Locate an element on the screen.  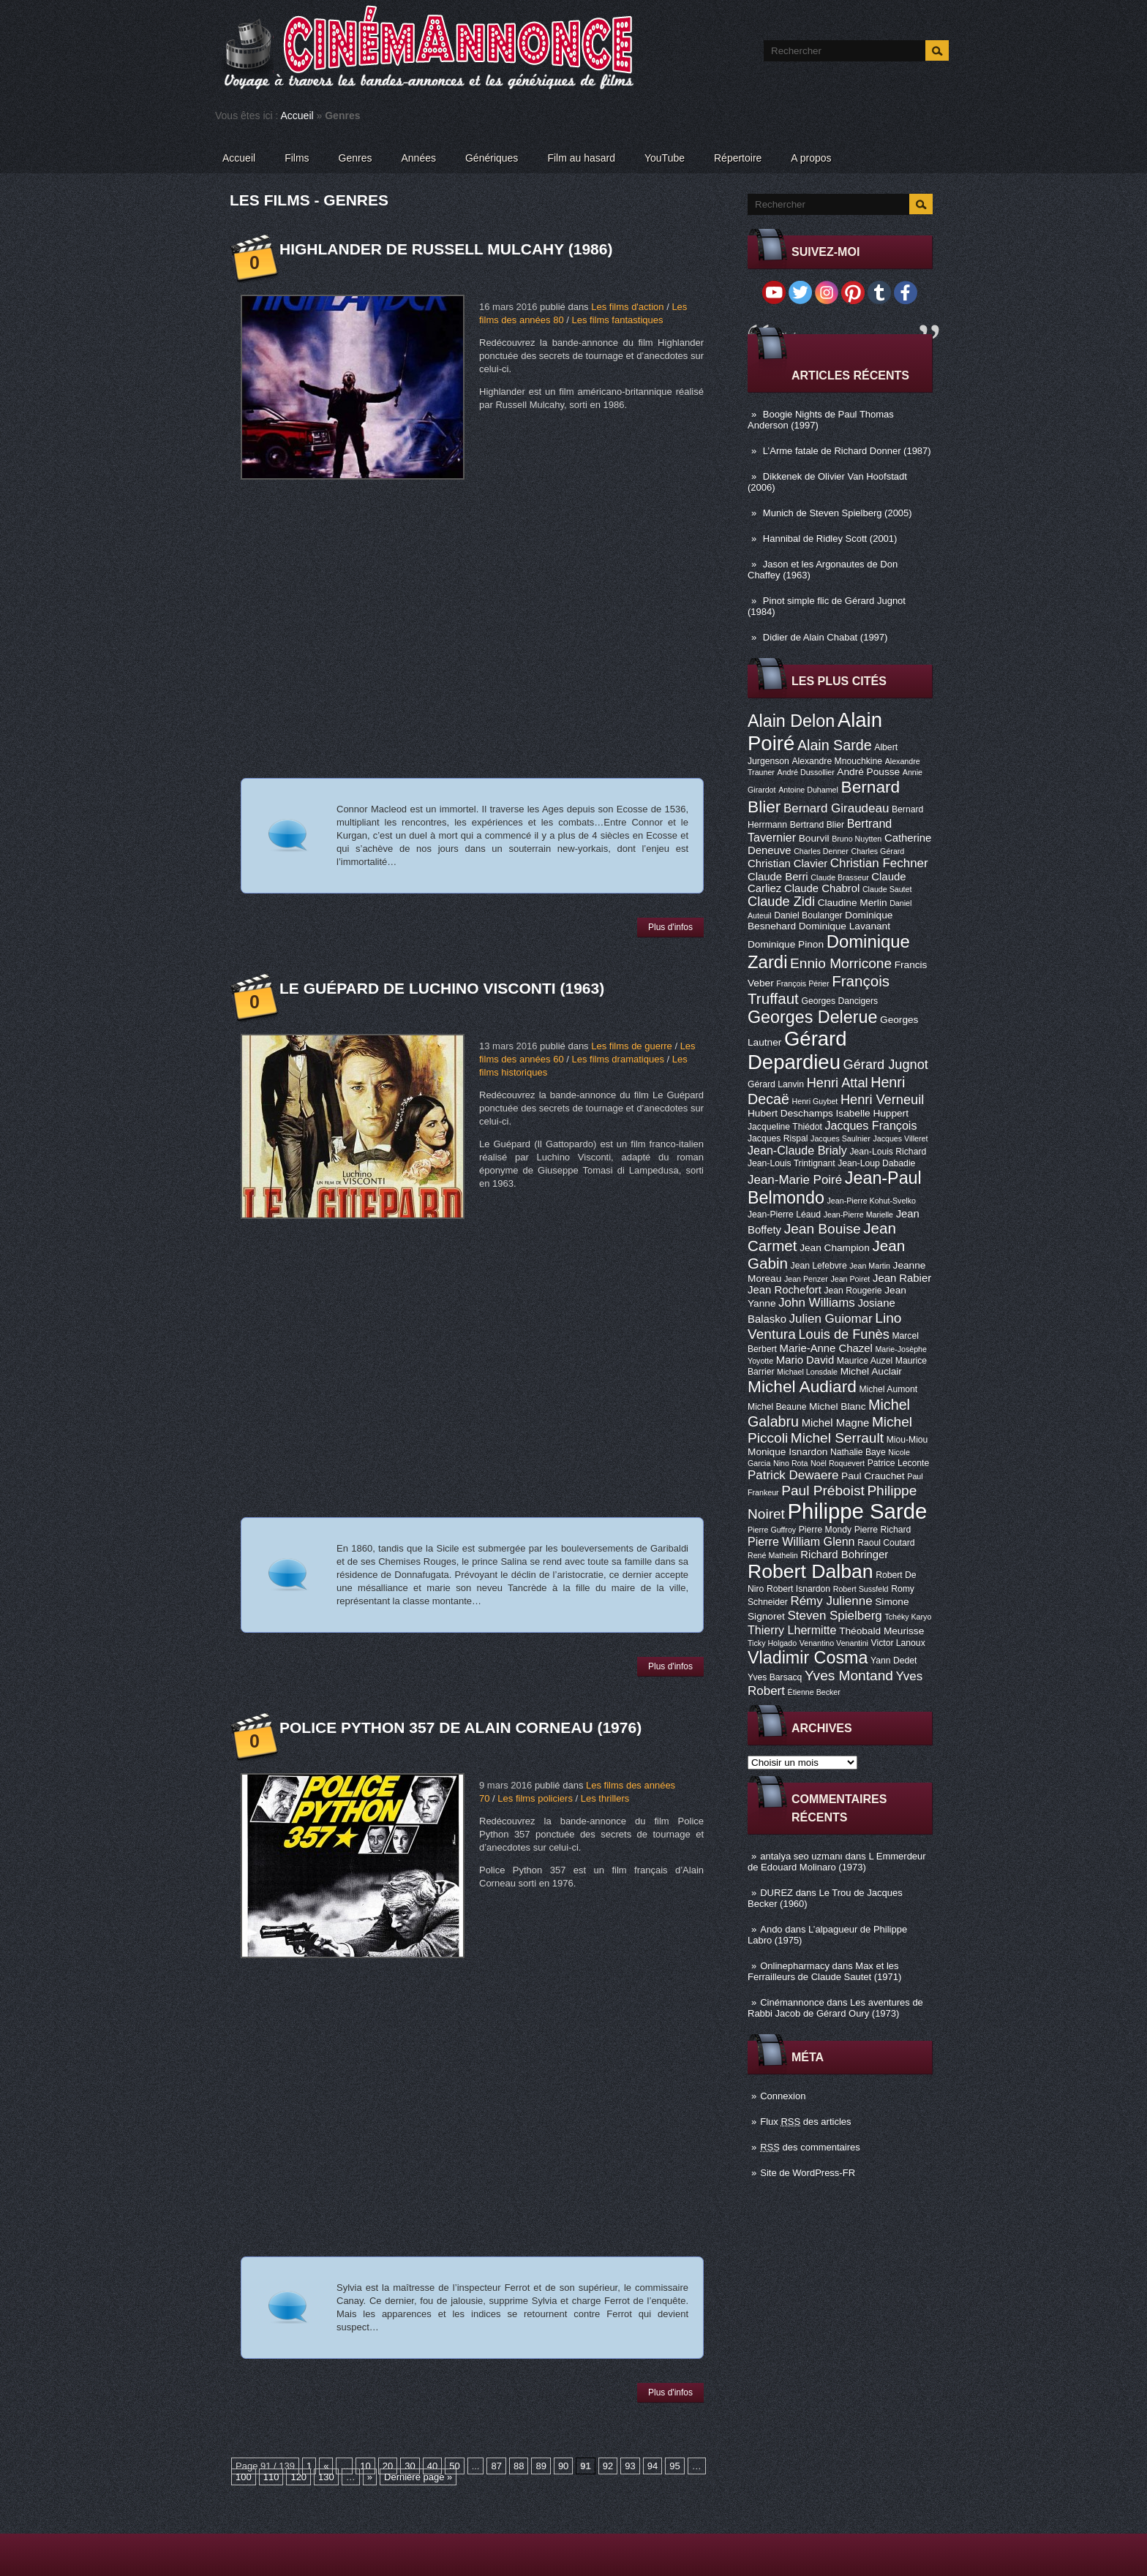
Mario David is located at coordinates (805, 1360).